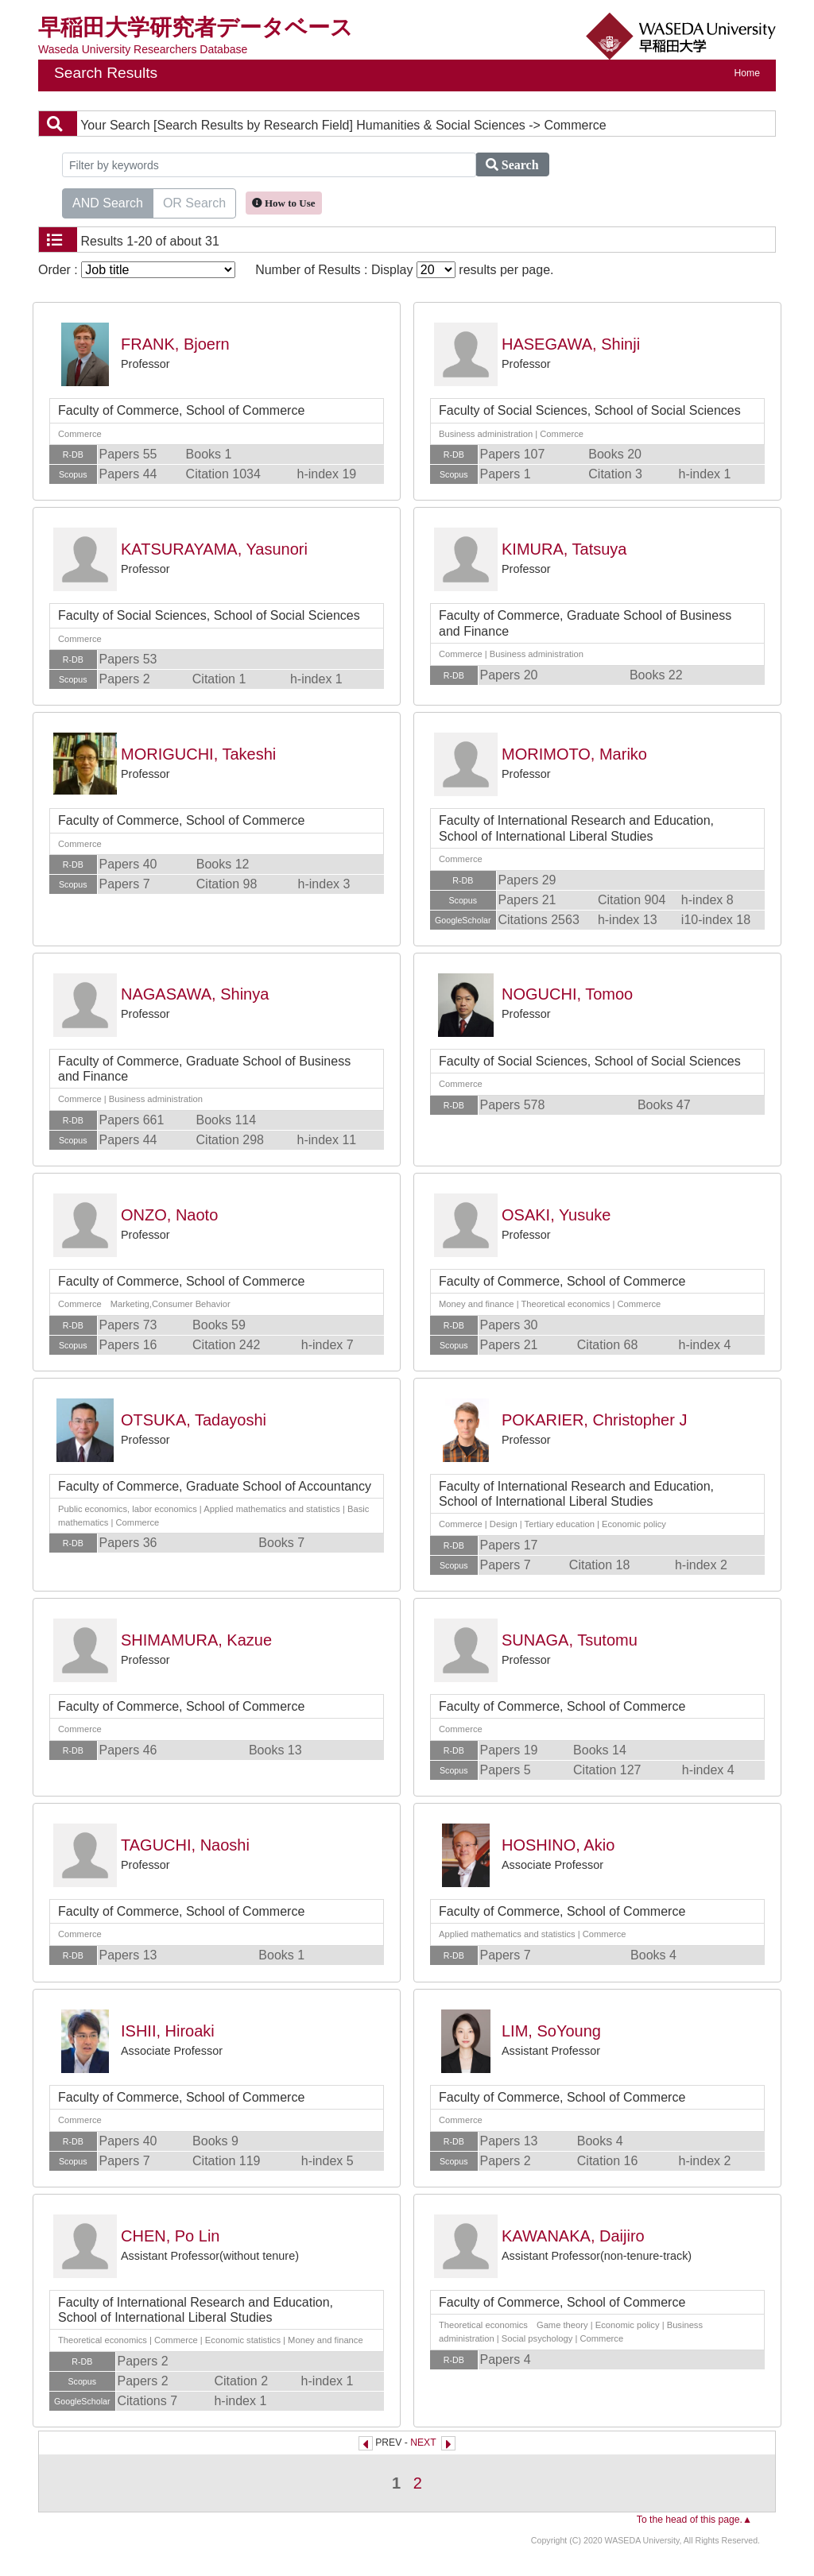  What do you see at coordinates (214, 549) in the screenshot?
I see `KATSURAYAMA, Yasunori` at bounding box center [214, 549].